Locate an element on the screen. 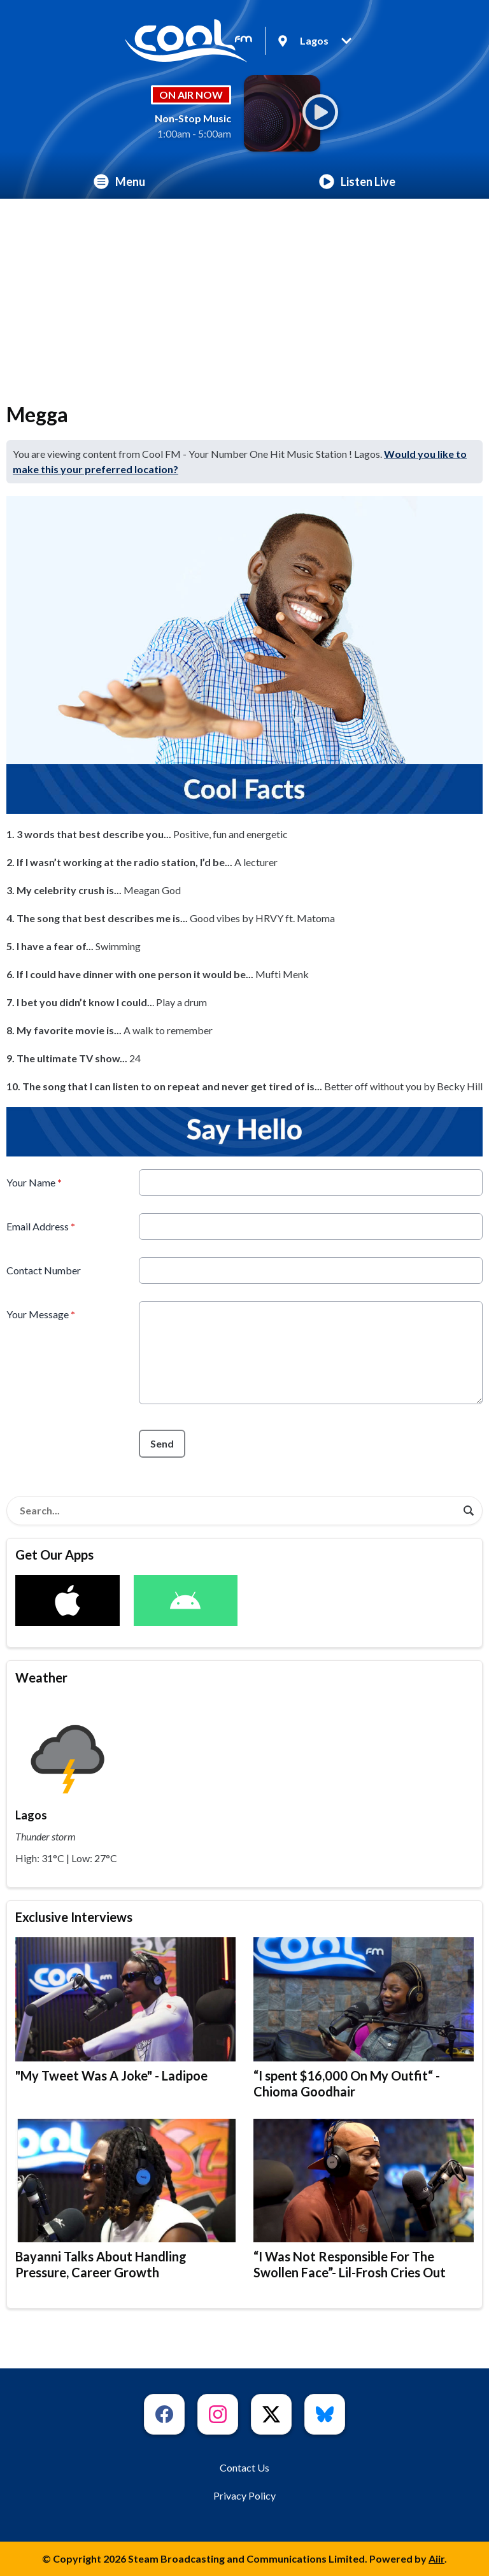 The image size is (489, 2576). Send is located at coordinates (162, 1443).